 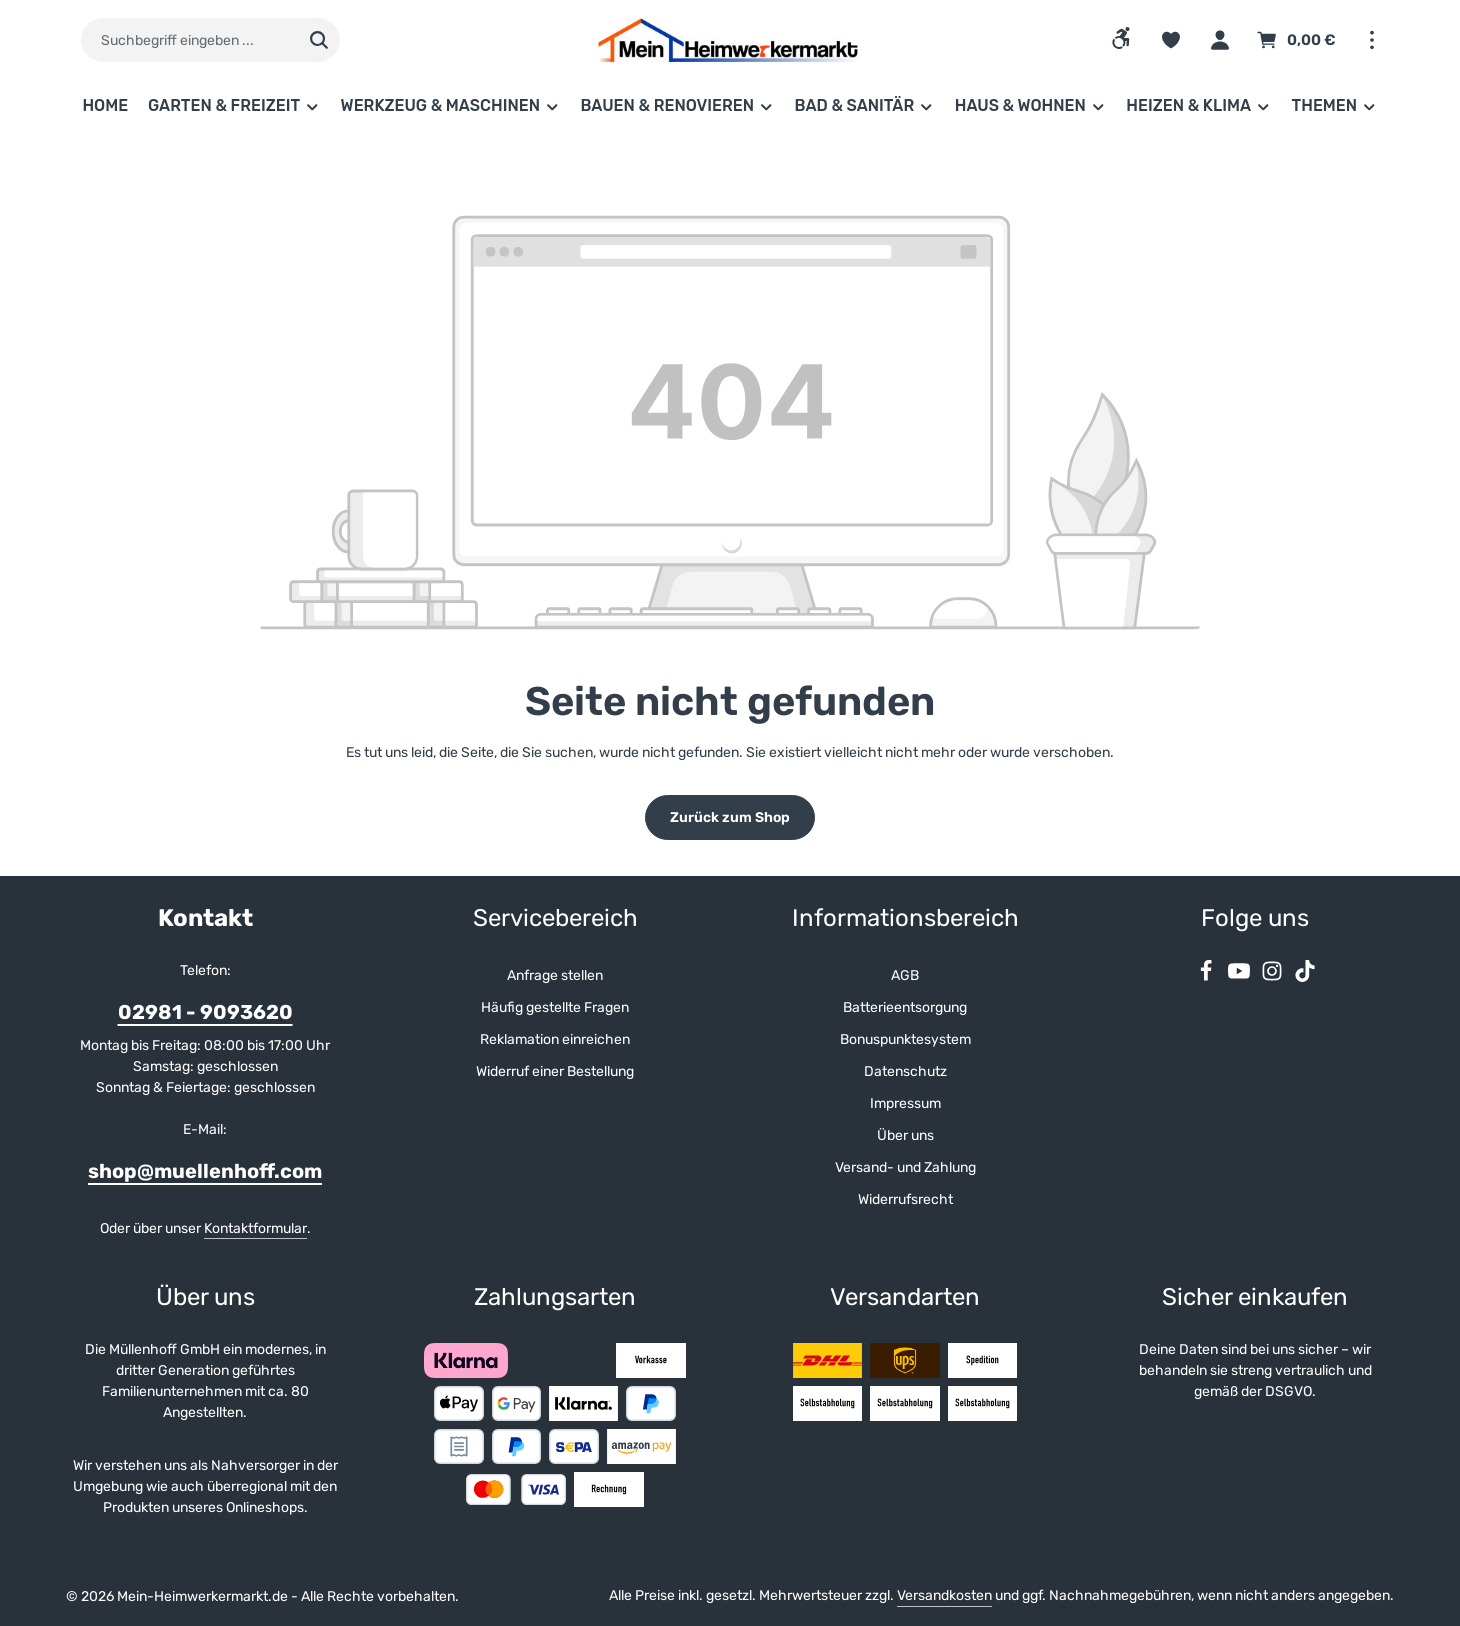 What do you see at coordinates (905, 975) in the screenshot?
I see `AGB` at bounding box center [905, 975].